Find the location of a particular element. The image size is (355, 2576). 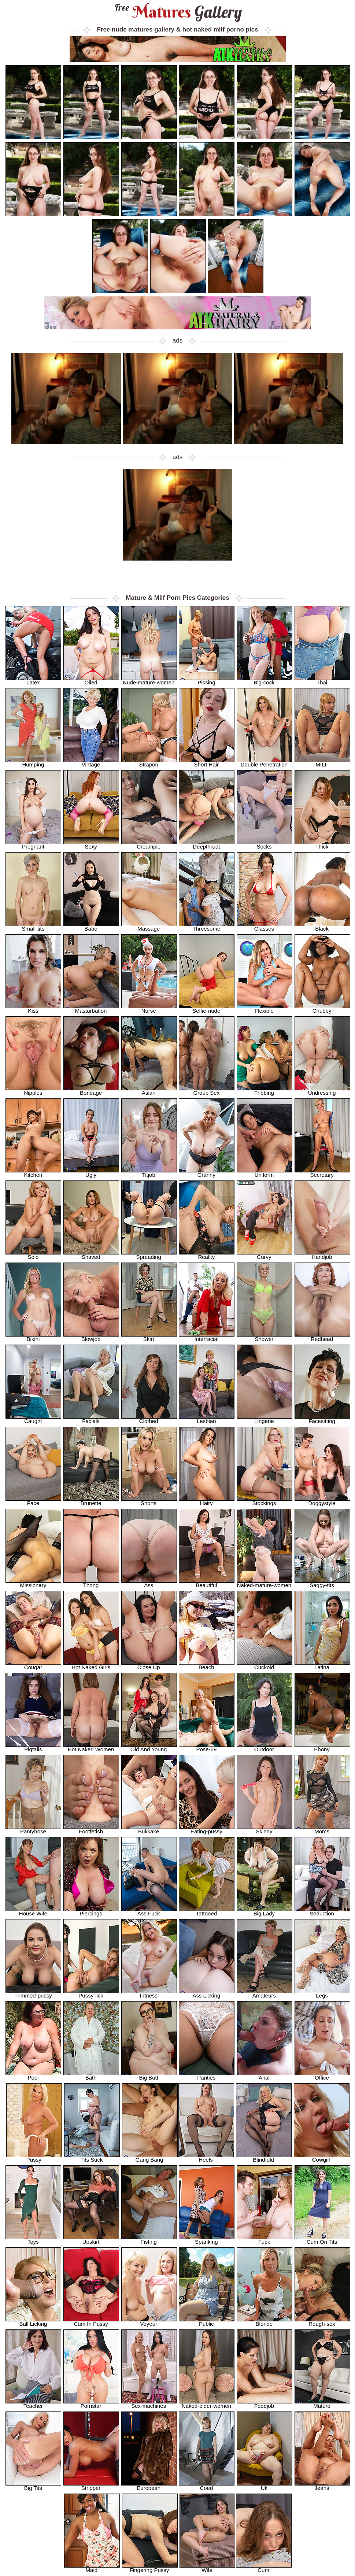

Stockings is located at coordinates (264, 1501).